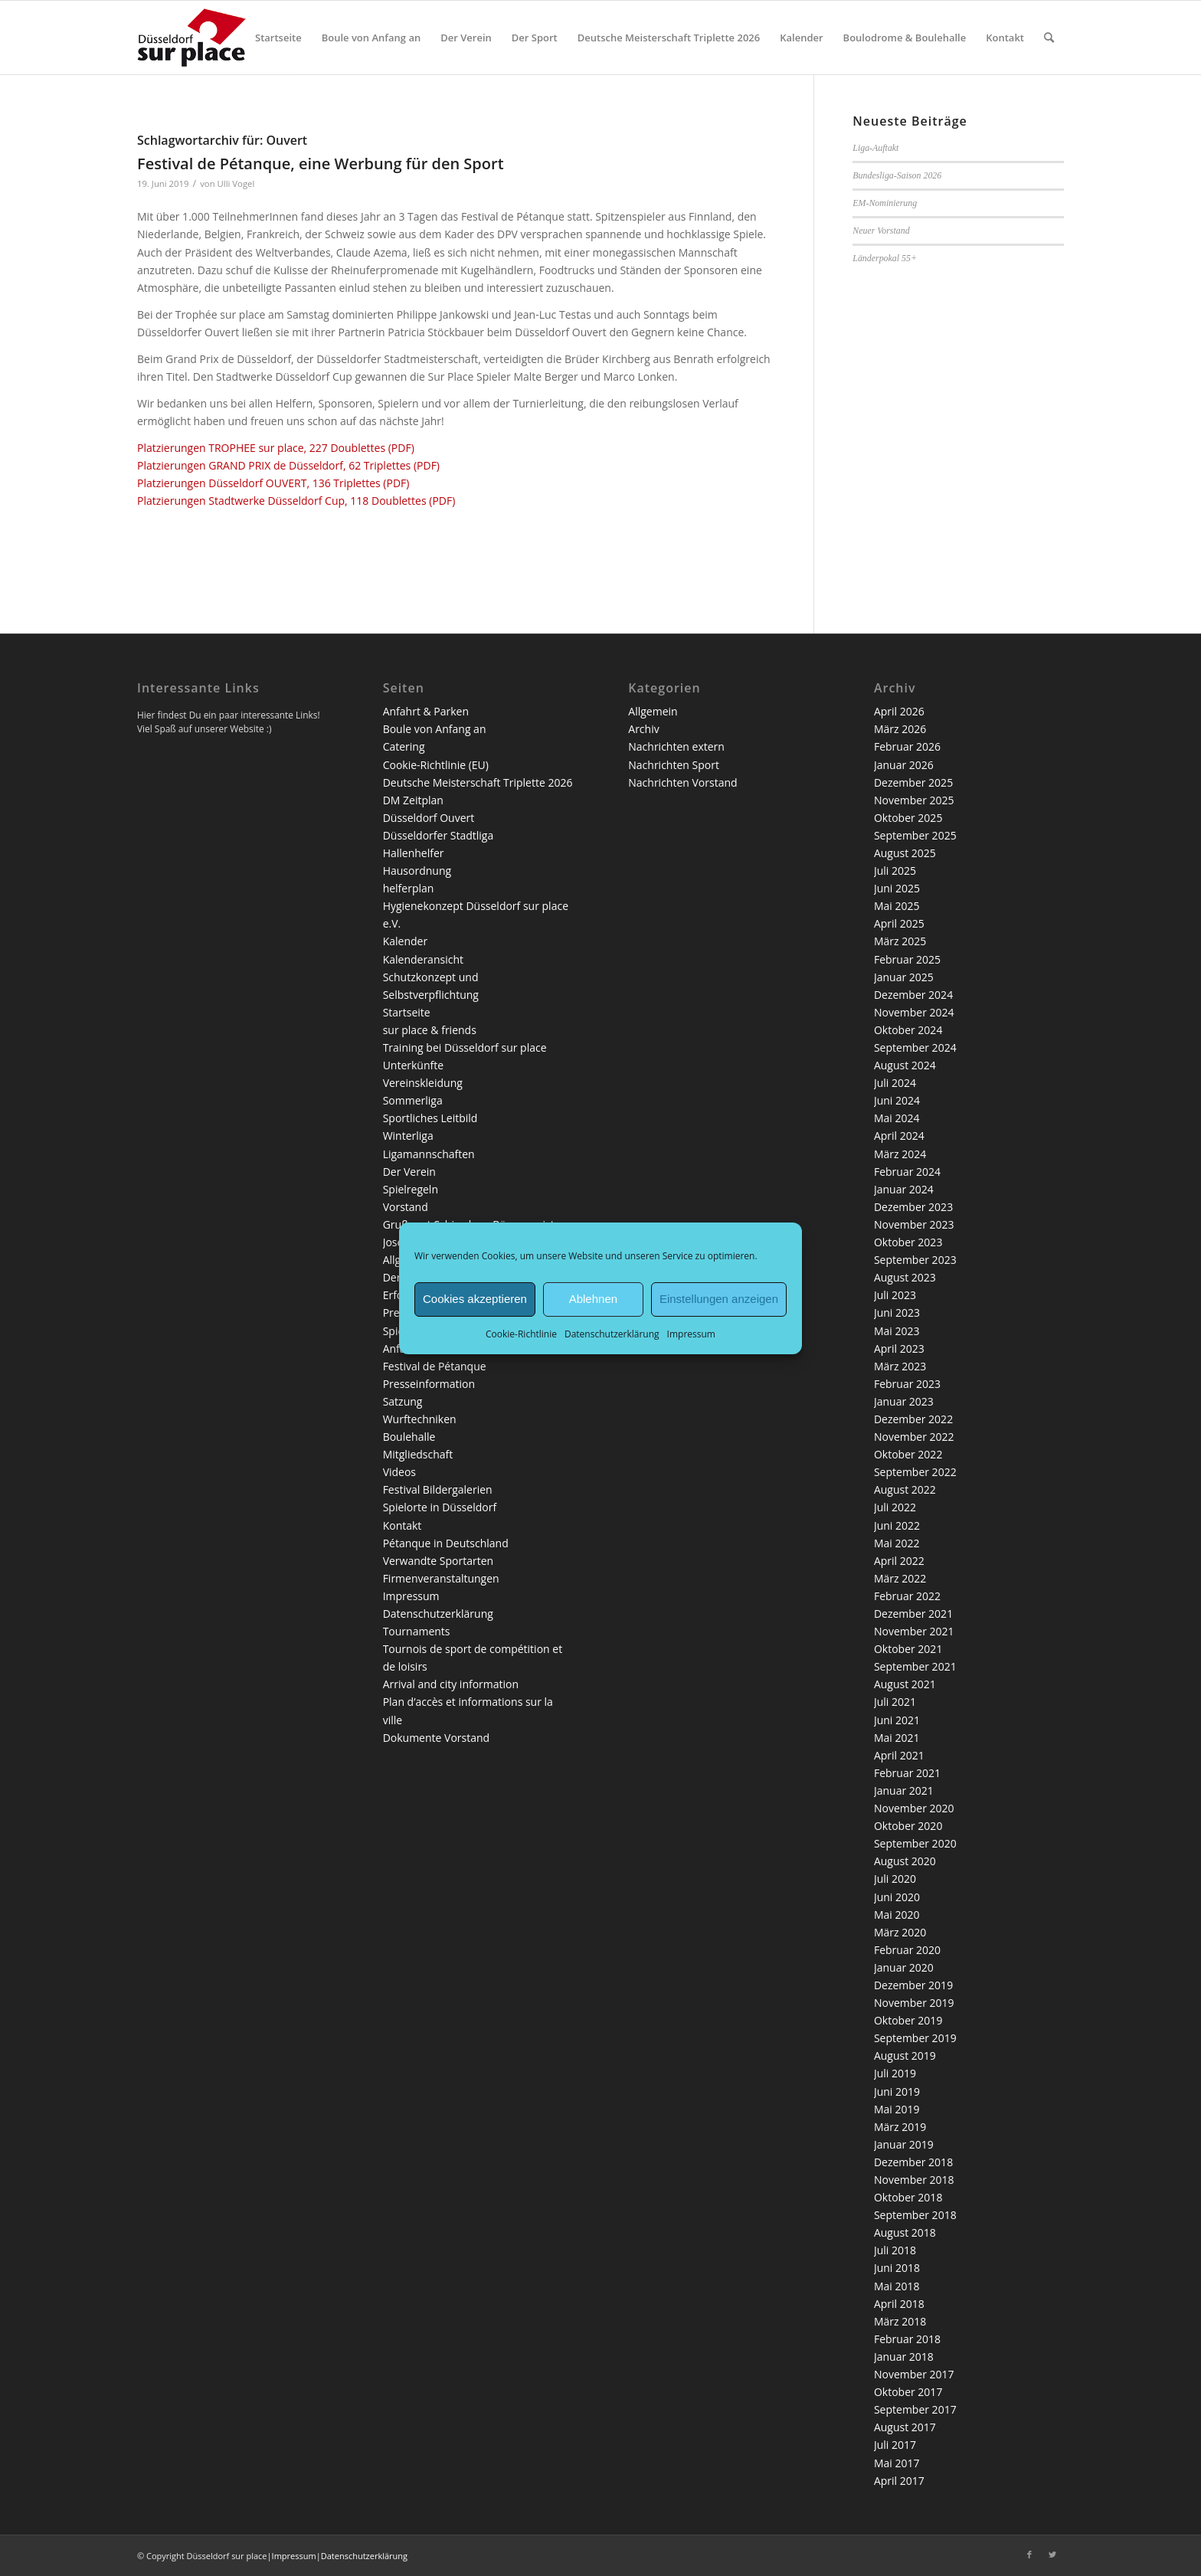 The height and width of the screenshot is (2576, 1201). Describe the element at coordinates (899, 711) in the screenshot. I see `April 2026` at that location.